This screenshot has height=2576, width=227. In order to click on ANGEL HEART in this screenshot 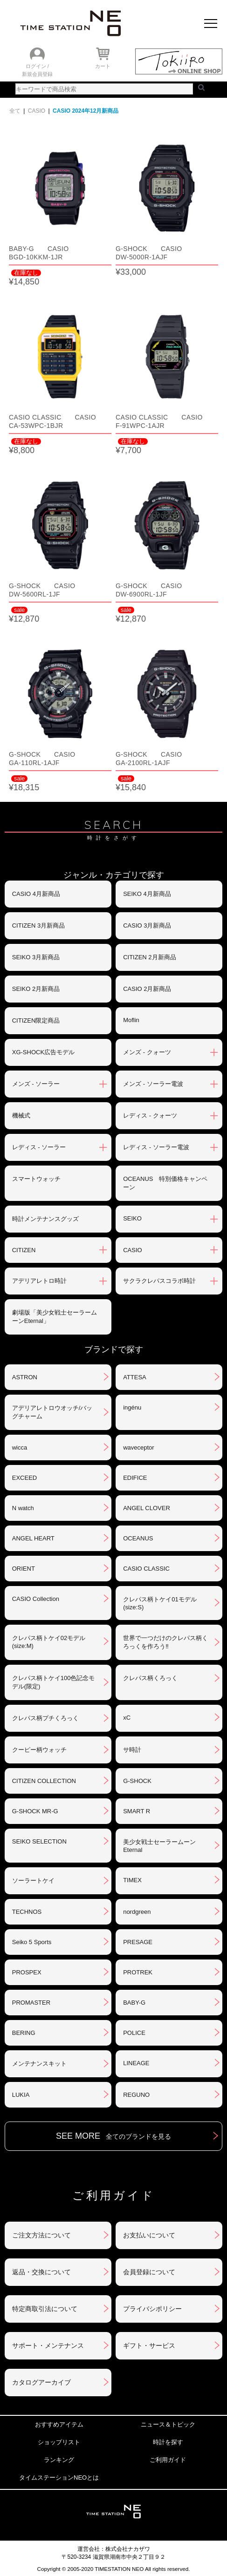, I will do `click(33, 1538)`.